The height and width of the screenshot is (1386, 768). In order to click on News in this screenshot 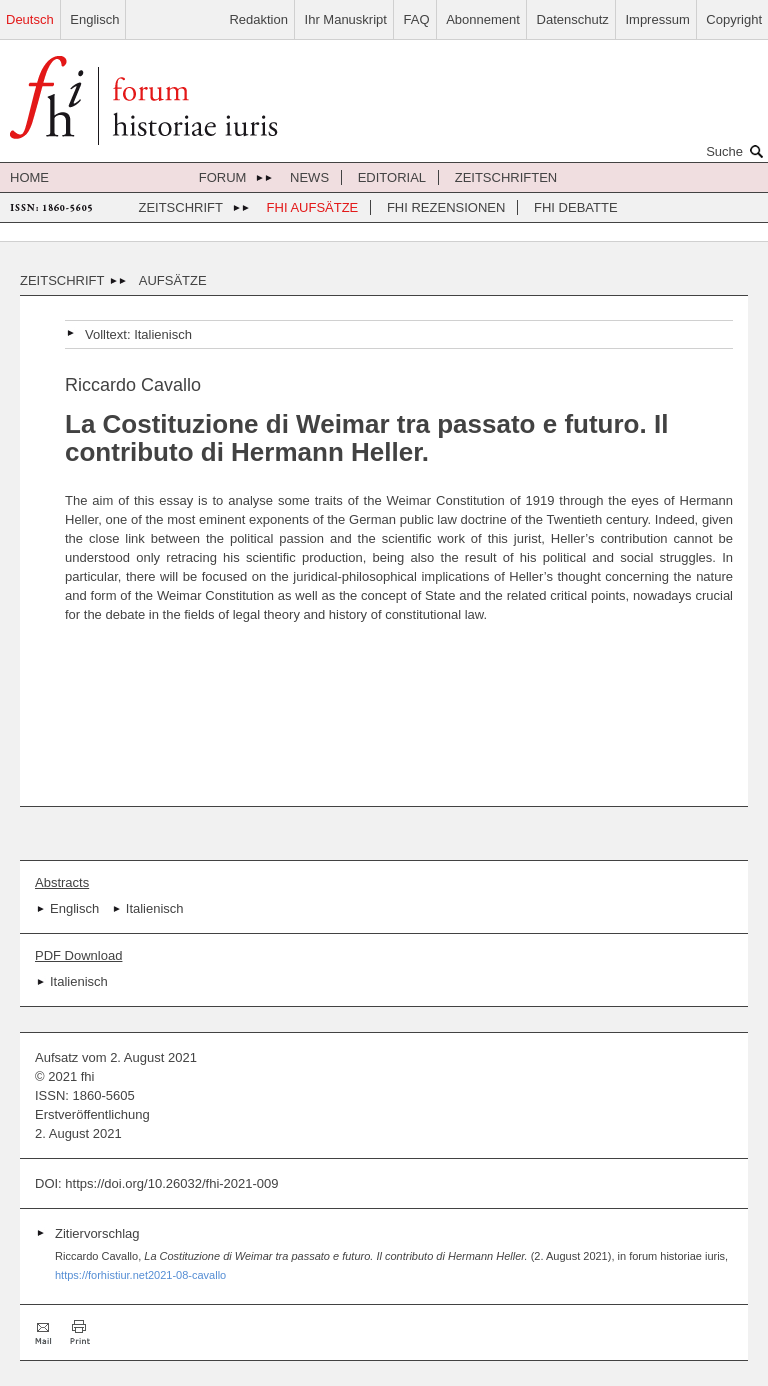, I will do `click(309, 177)`.